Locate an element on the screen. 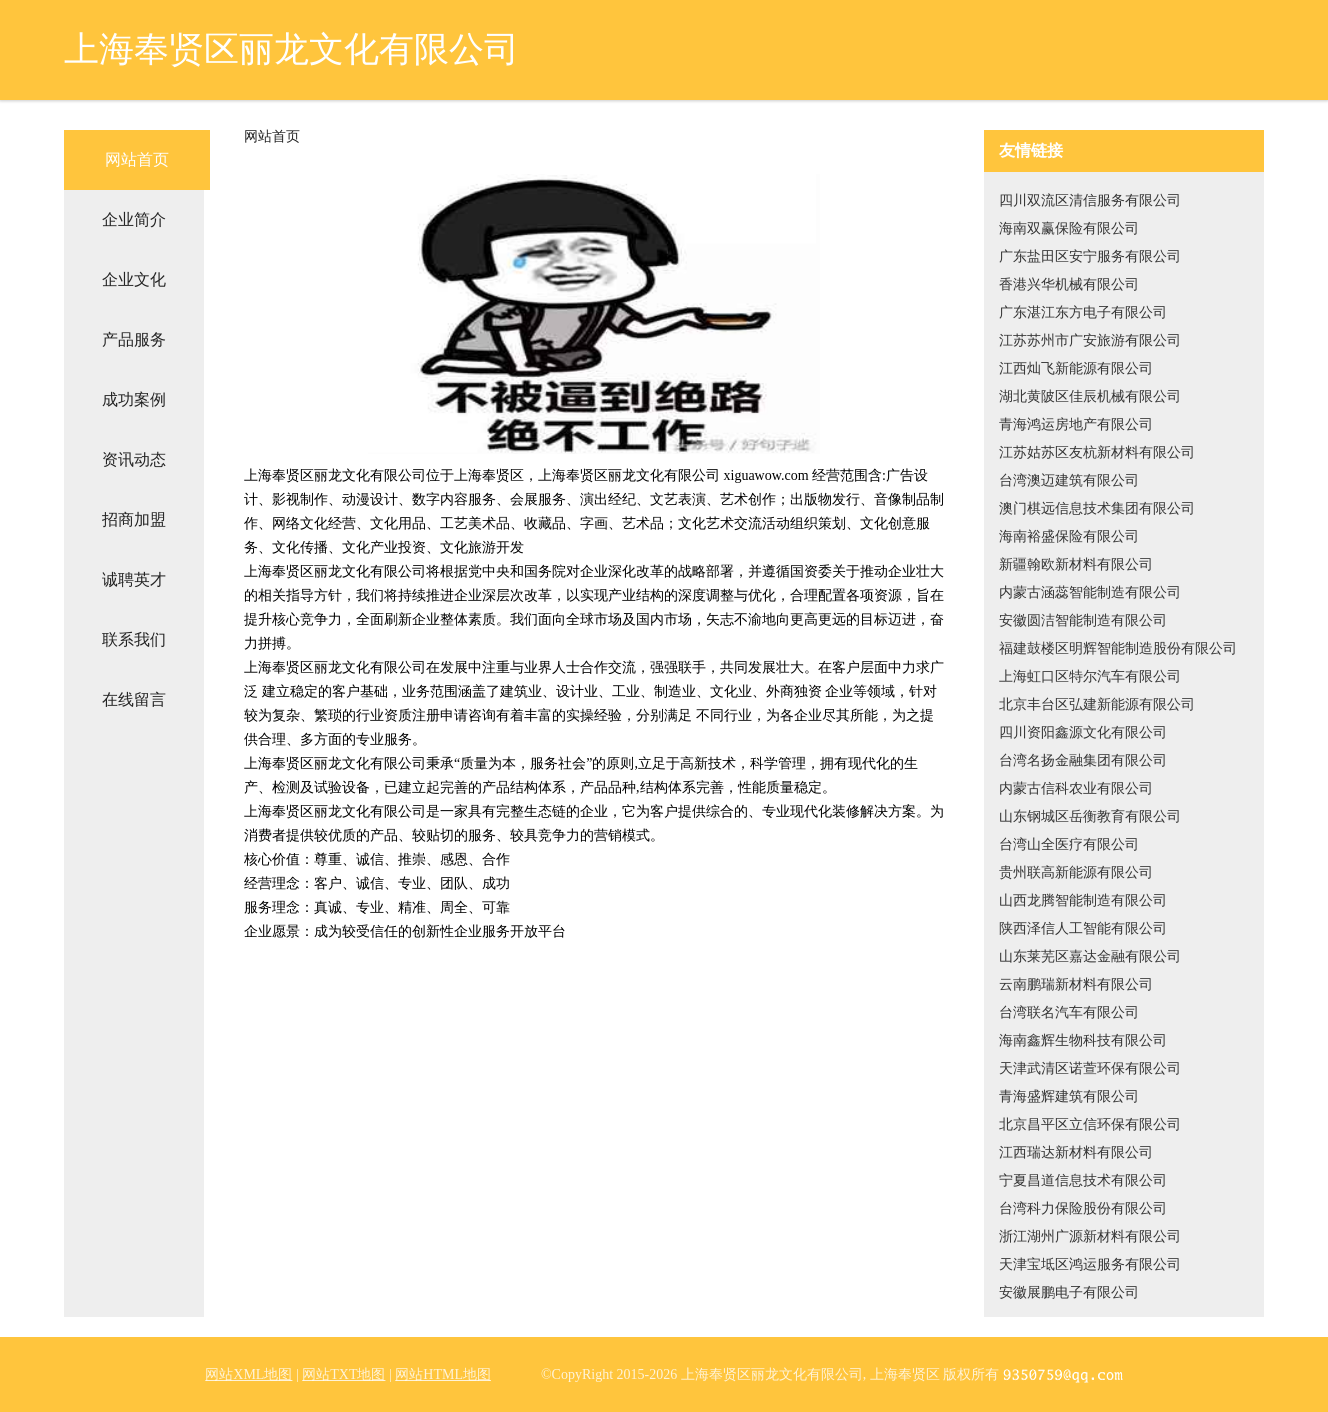  安徽圆洁智能制造有限公司 is located at coordinates (1083, 620).